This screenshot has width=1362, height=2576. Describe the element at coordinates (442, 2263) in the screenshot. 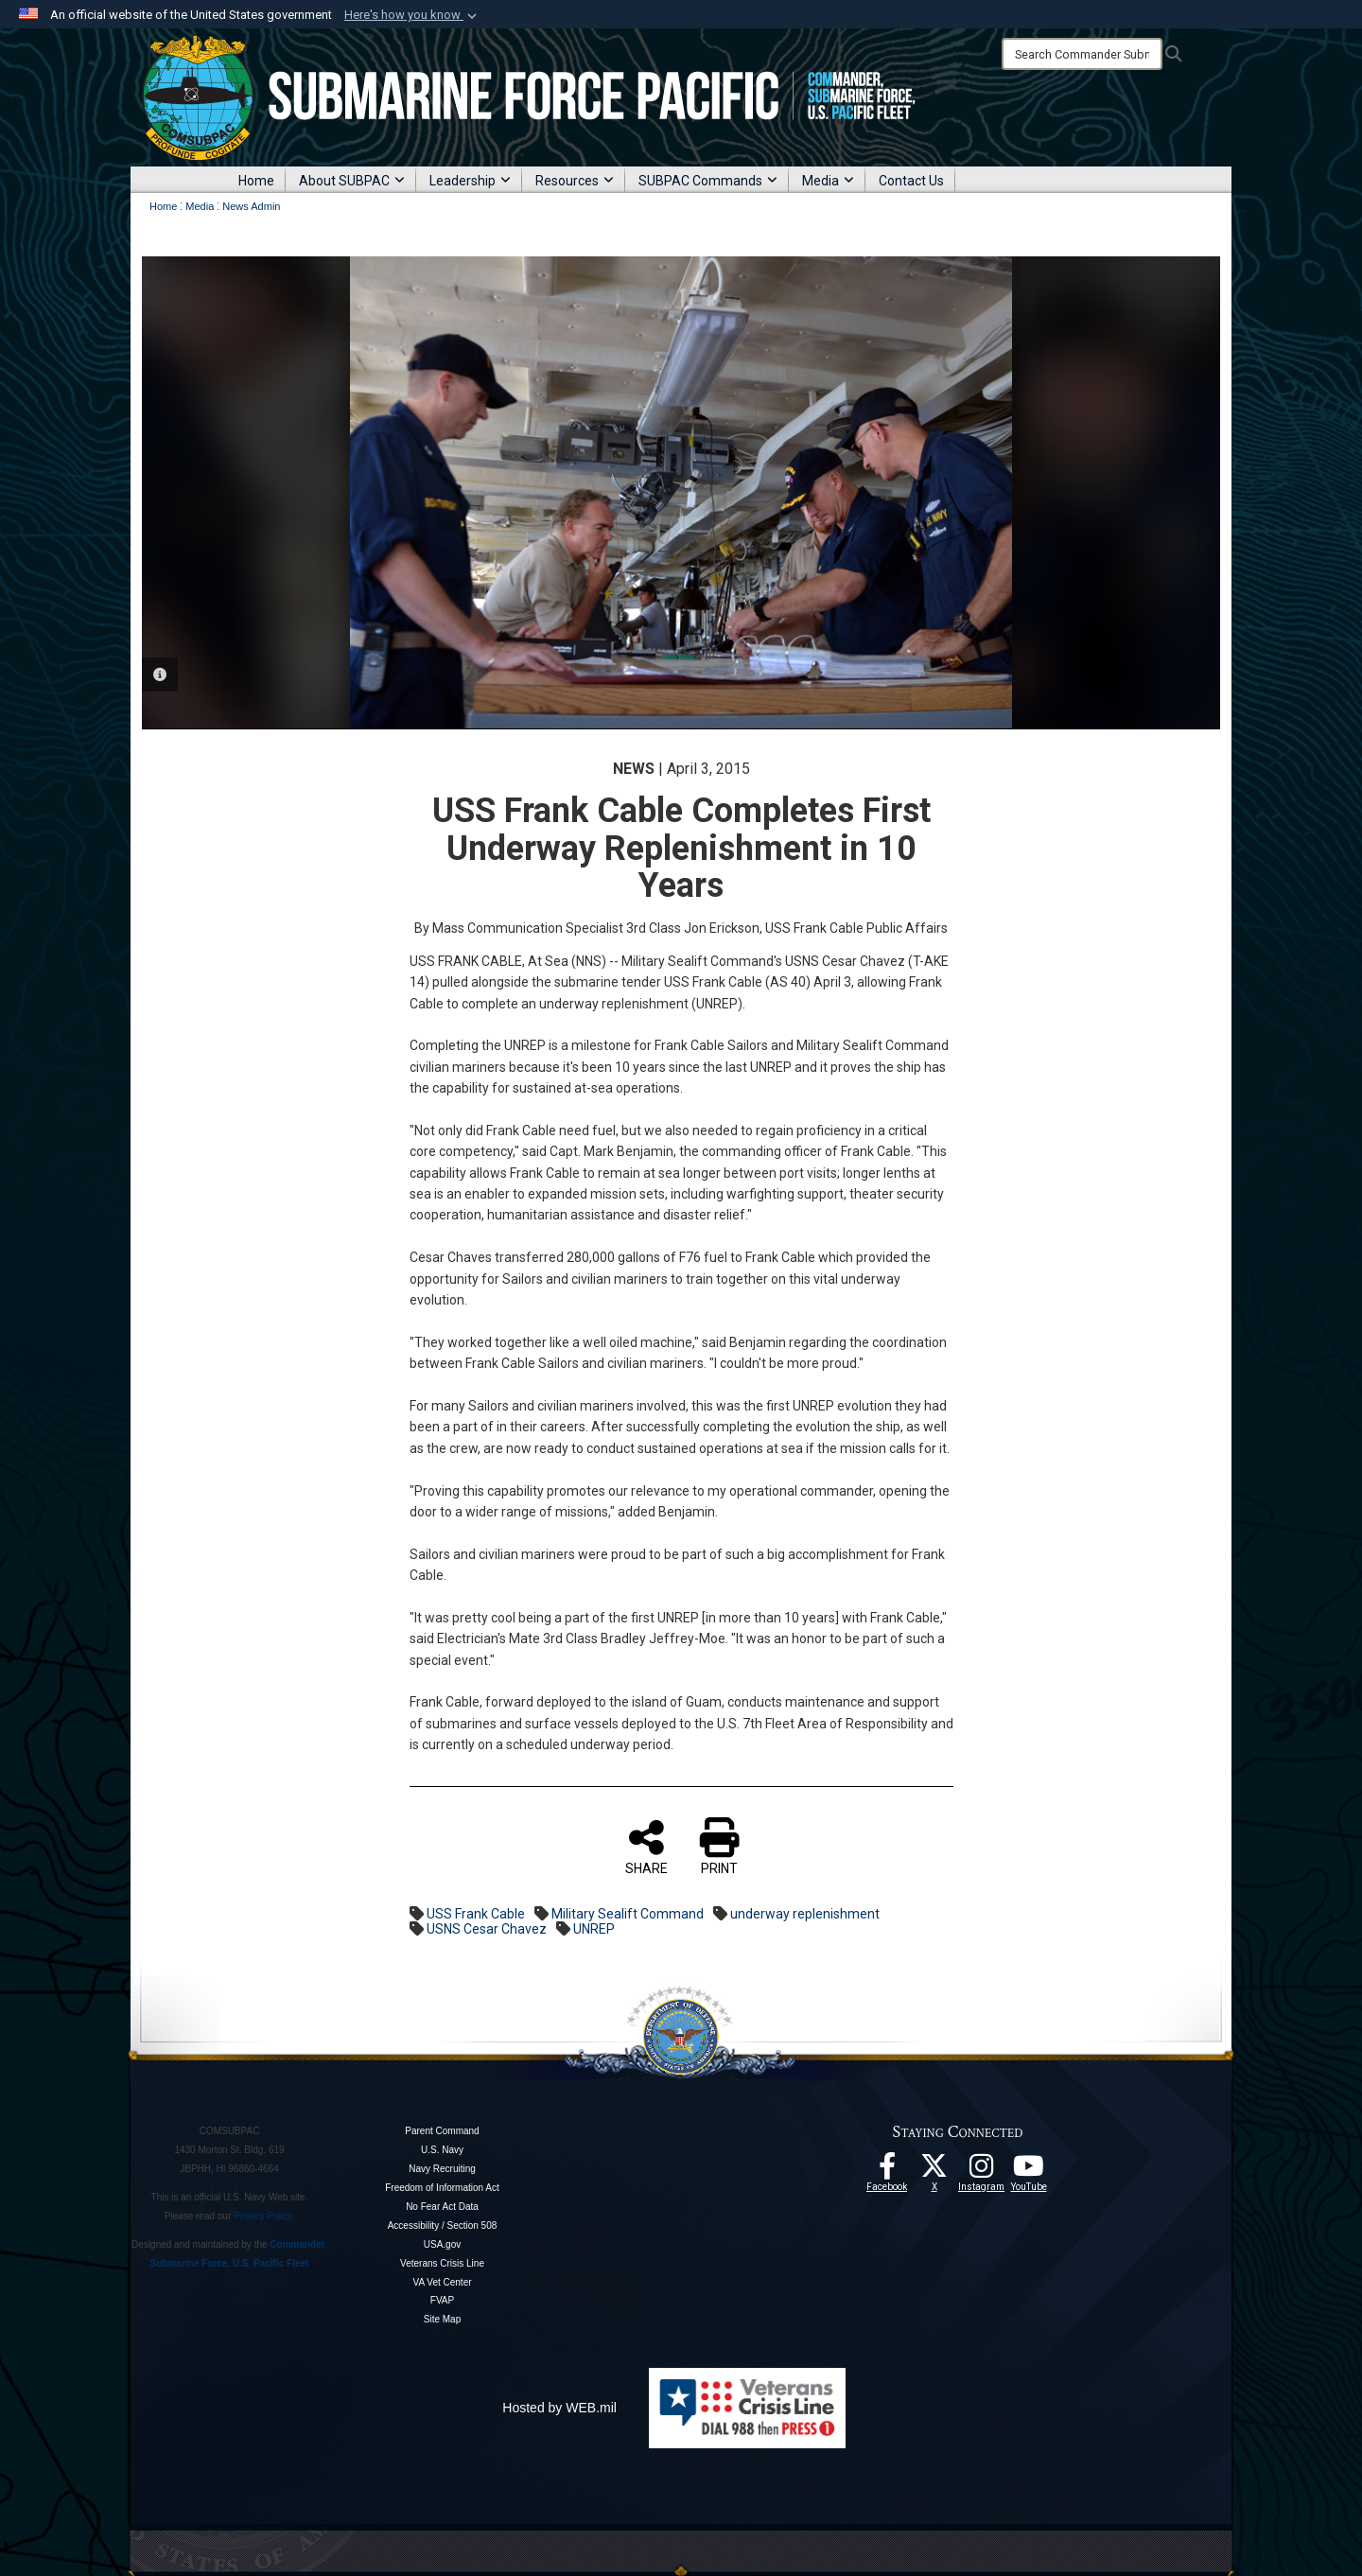

I see `Veterans Crisis Line` at that location.